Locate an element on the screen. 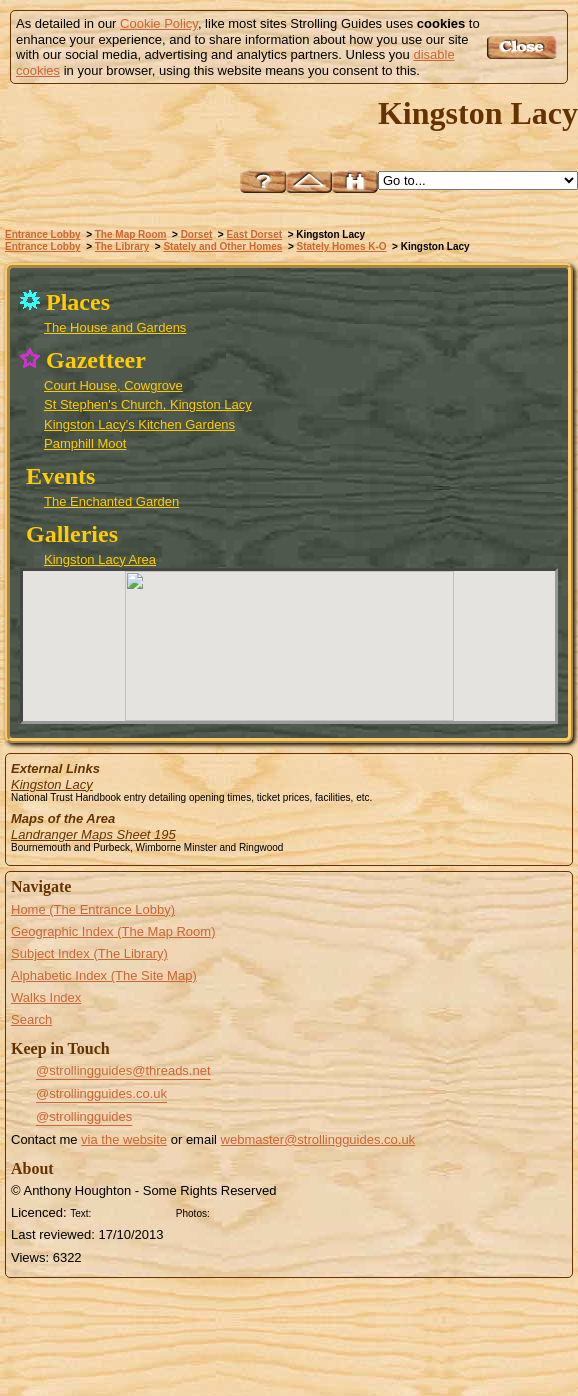 The width and height of the screenshot is (578, 1396). Entrance Lobby is located at coordinates (43, 234).